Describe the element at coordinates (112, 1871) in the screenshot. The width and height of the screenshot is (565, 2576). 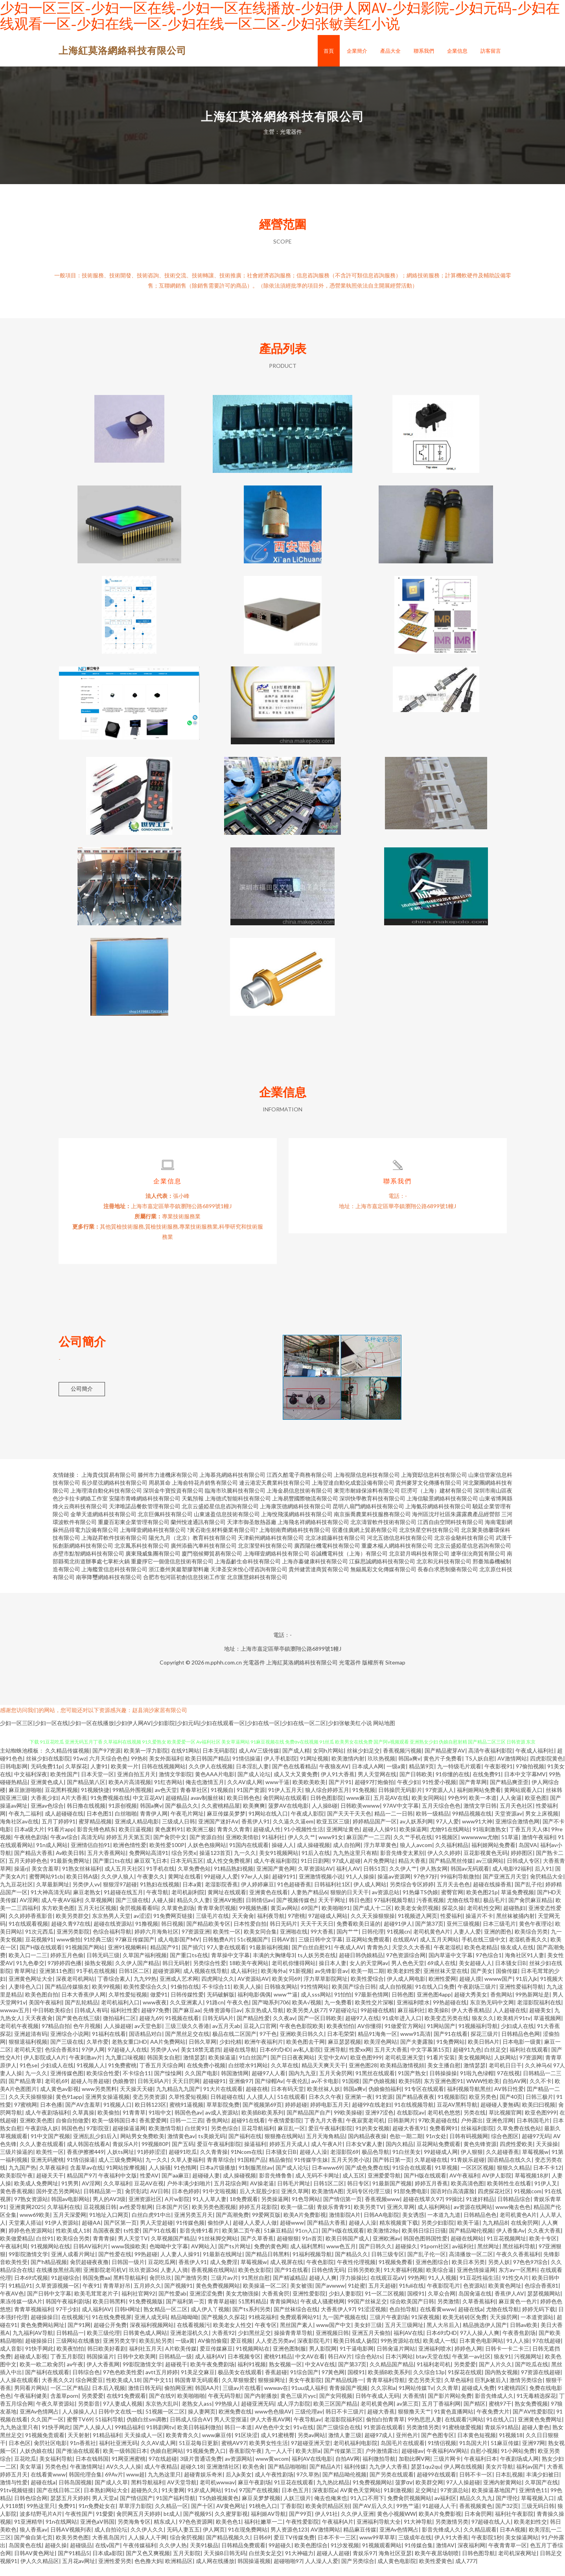
I see `国产重口ts在线` at that location.